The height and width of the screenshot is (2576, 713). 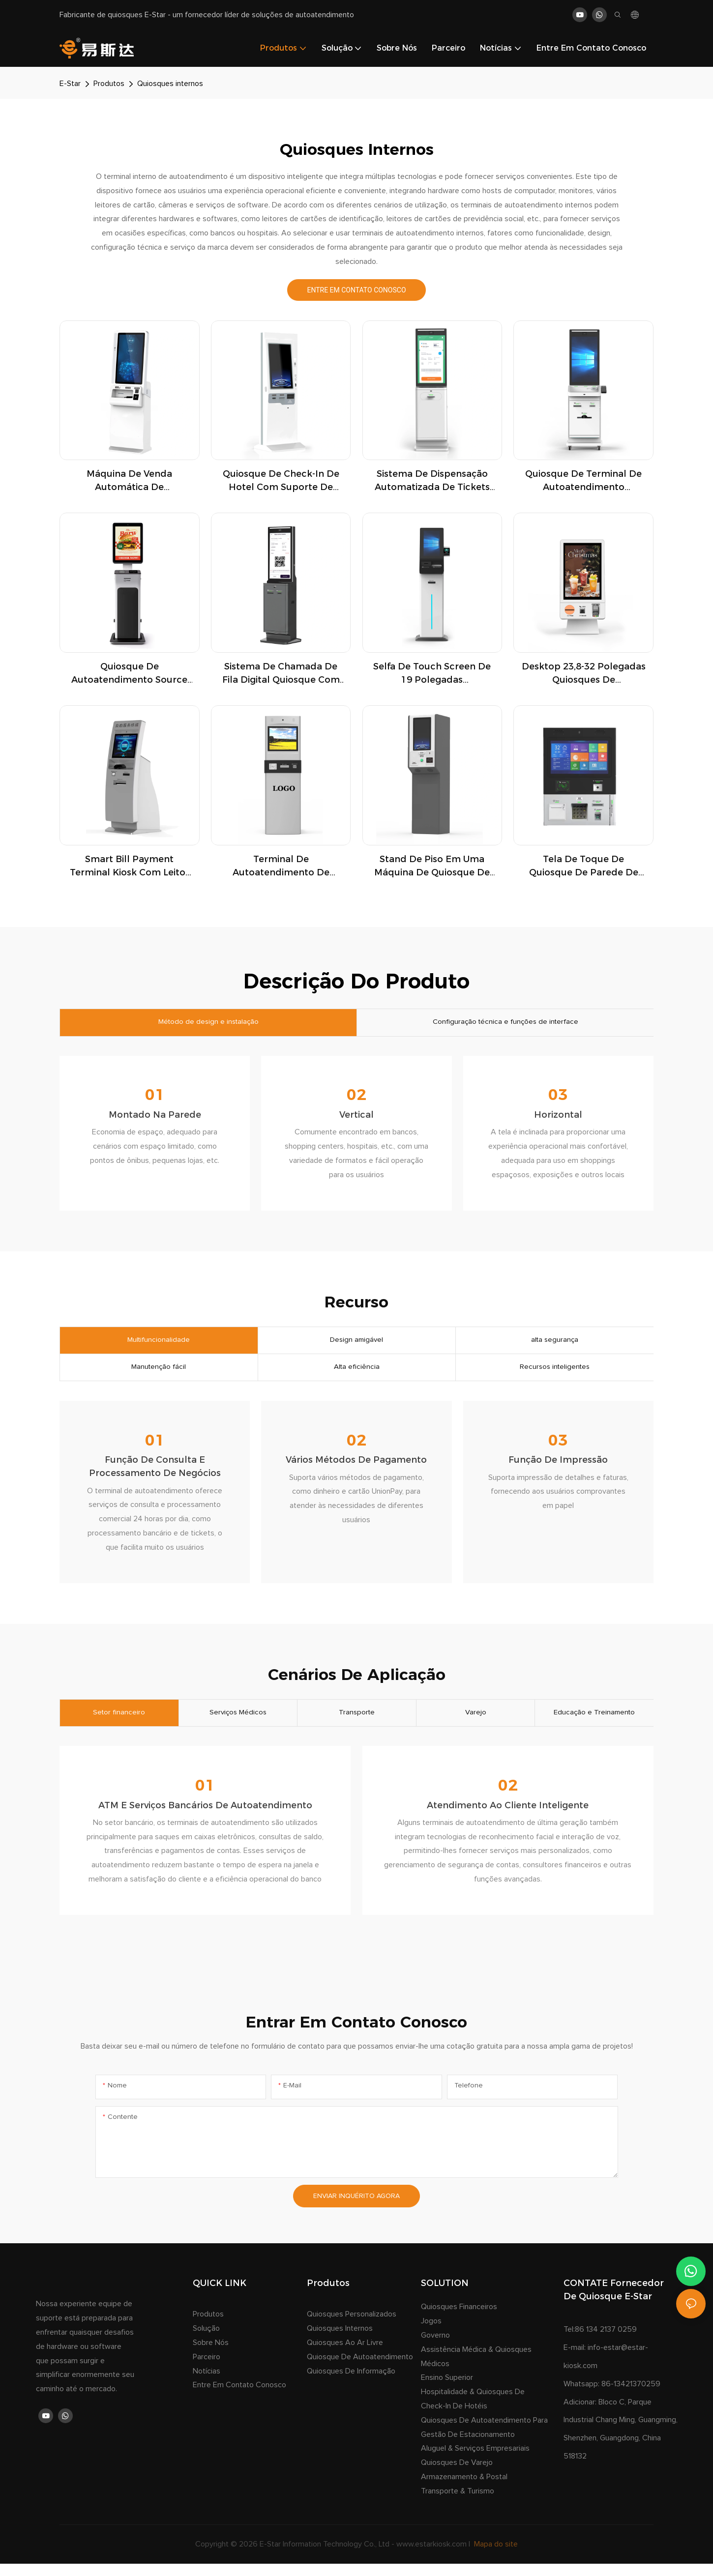 What do you see at coordinates (630, 2396) in the screenshot?
I see `86-13421370259` at bounding box center [630, 2396].